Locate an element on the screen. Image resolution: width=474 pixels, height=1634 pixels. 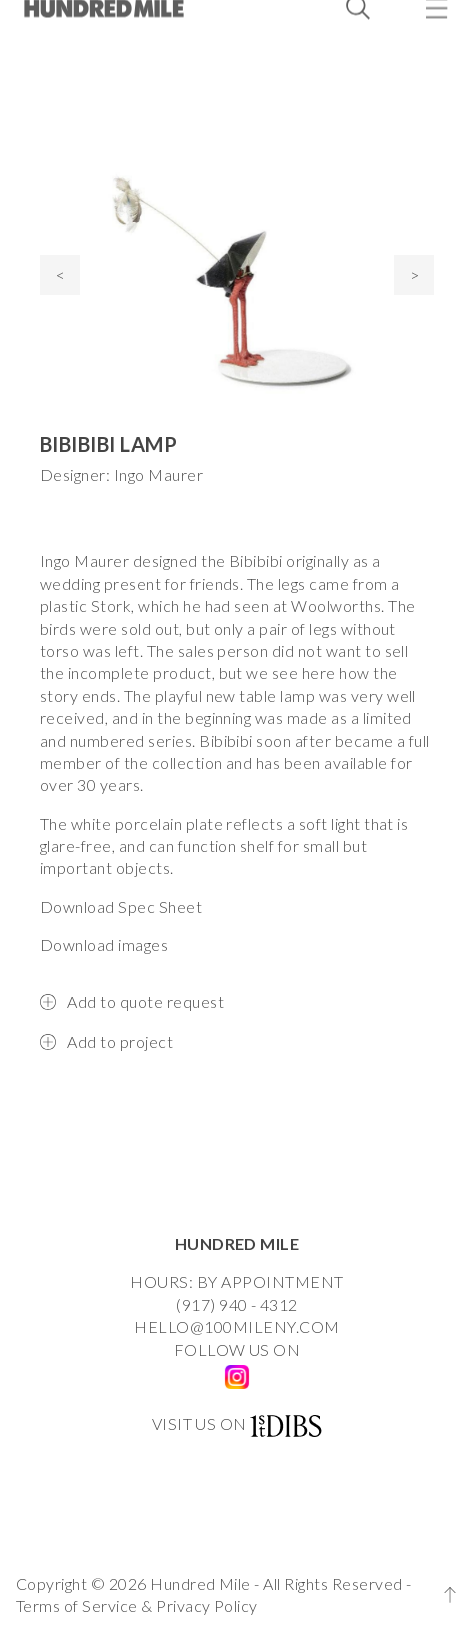
VISIT US ON is located at coordinates (199, 1423).